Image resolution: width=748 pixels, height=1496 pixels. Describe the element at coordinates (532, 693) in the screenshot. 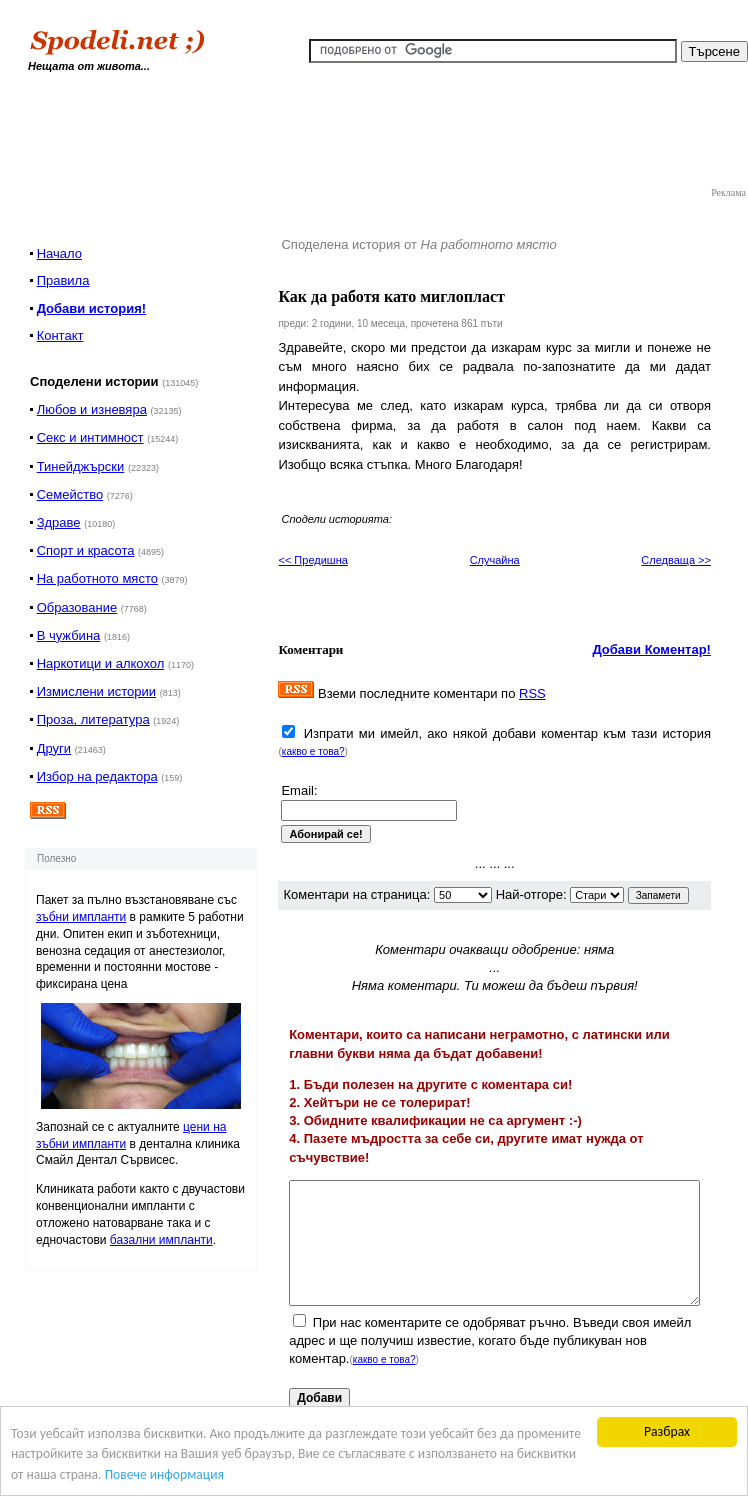

I see `RSS` at that location.